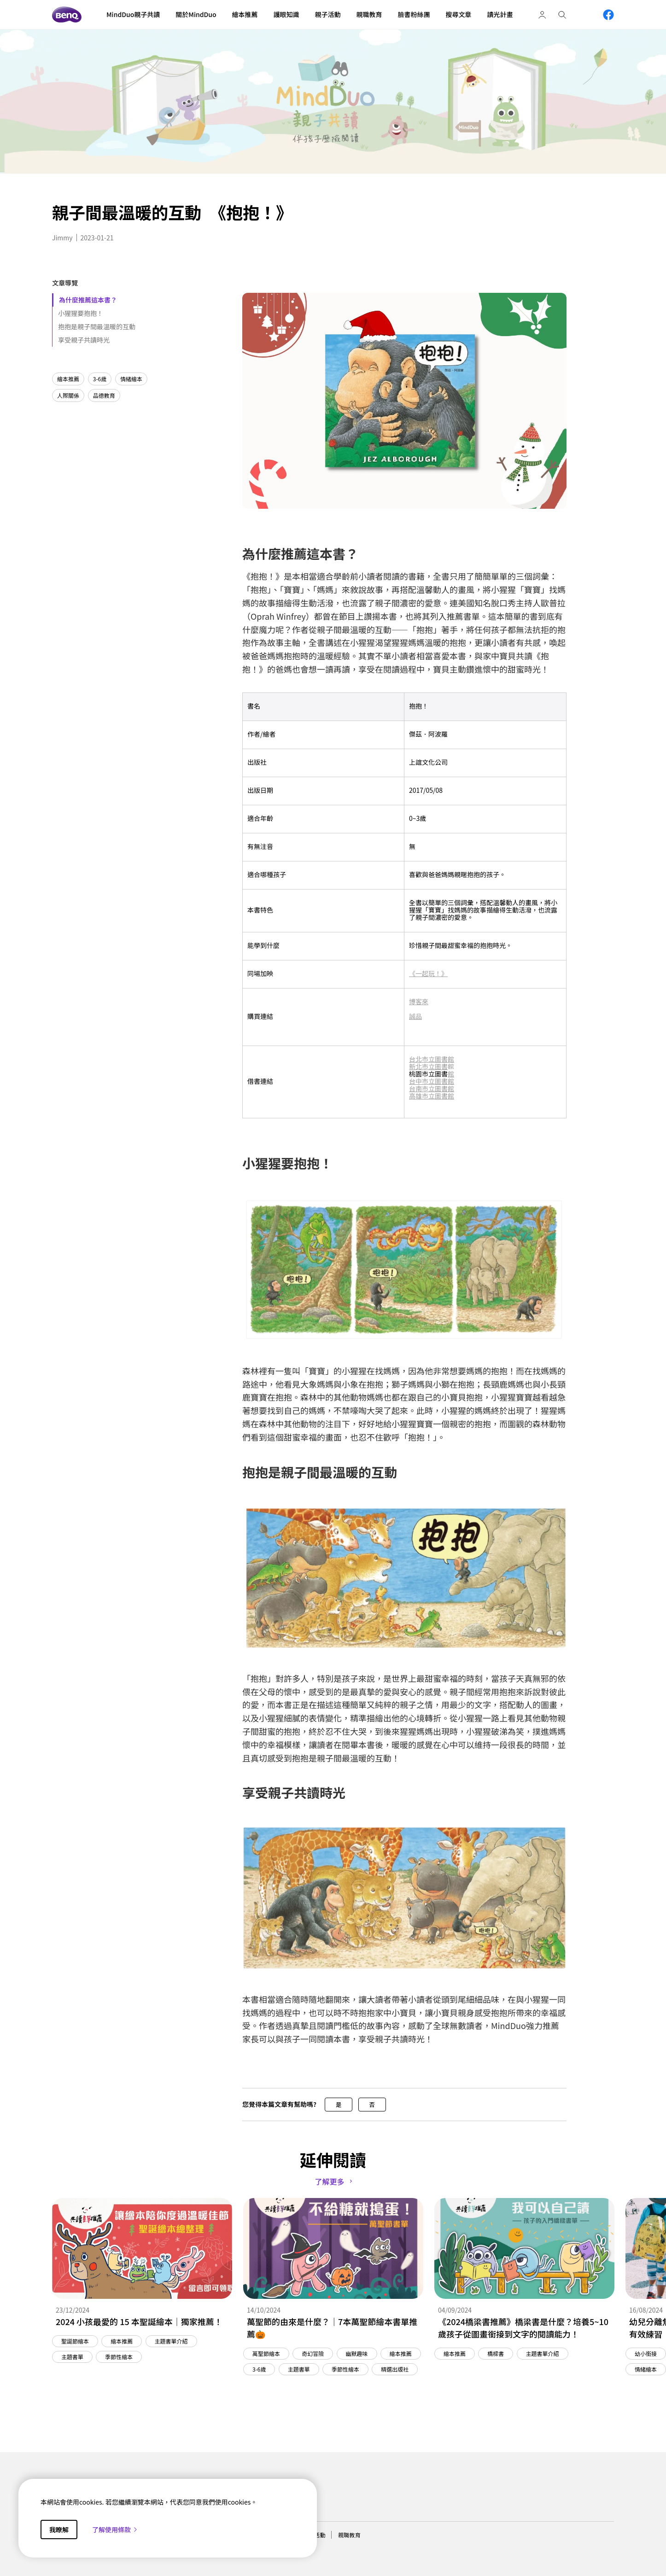  I want to click on 台北, so click(415, 1059).